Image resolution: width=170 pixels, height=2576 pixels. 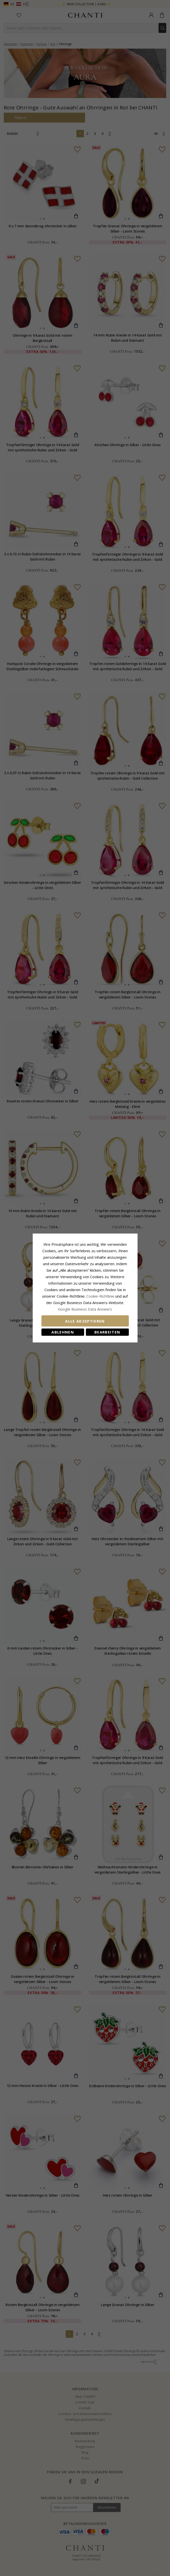 What do you see at coordinates (85, 1321) in the screenshot?
I see `Alle akzeptieren` at bounding box center [85, 1321].